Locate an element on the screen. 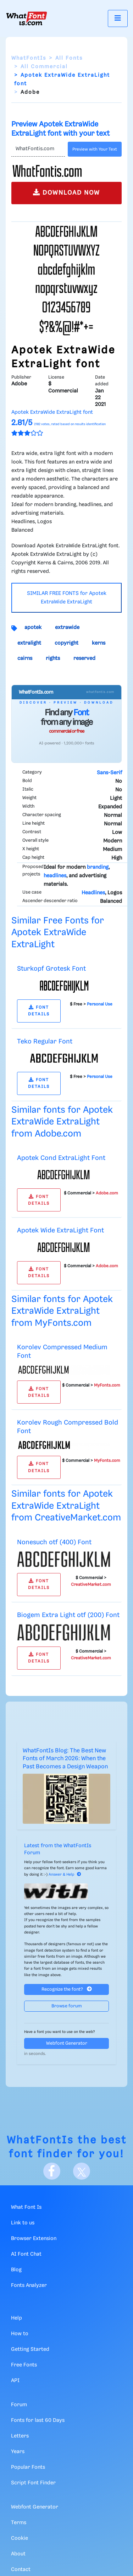 The image size is (133, 2576). About is located at coordinates (18, 2554).